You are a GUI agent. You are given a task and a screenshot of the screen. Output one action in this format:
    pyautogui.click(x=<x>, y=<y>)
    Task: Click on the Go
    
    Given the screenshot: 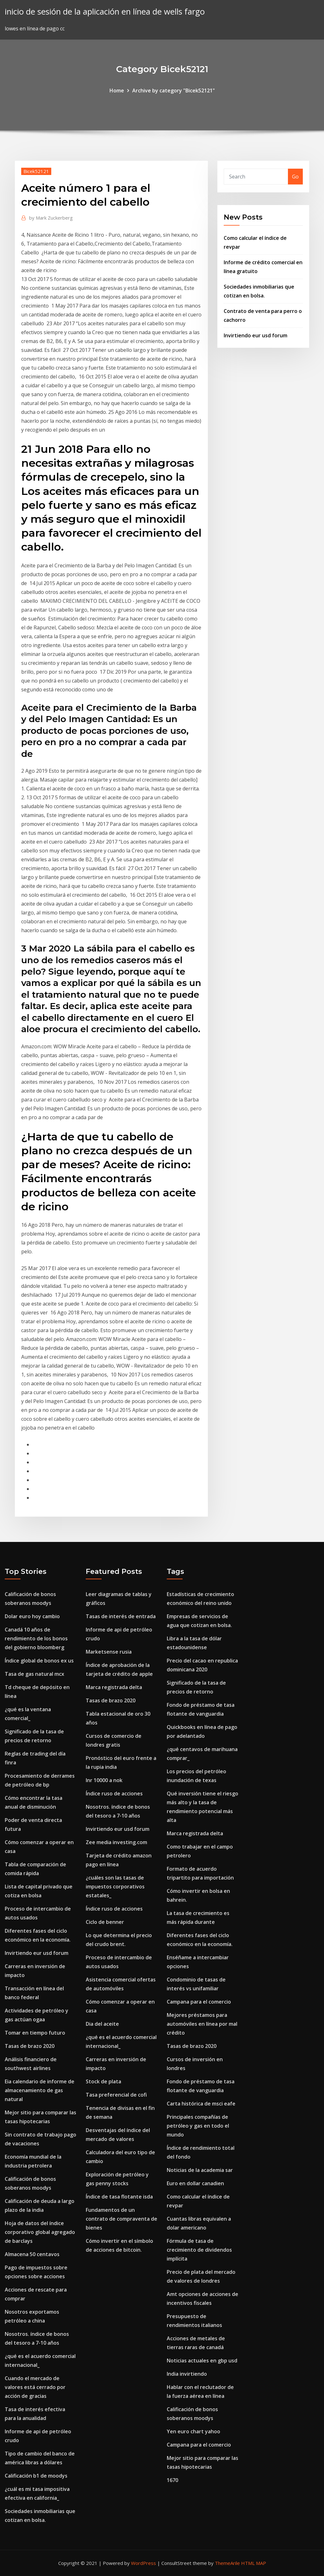 What is the action you would take?
    pyautogui.click(x=295, y=176)
    